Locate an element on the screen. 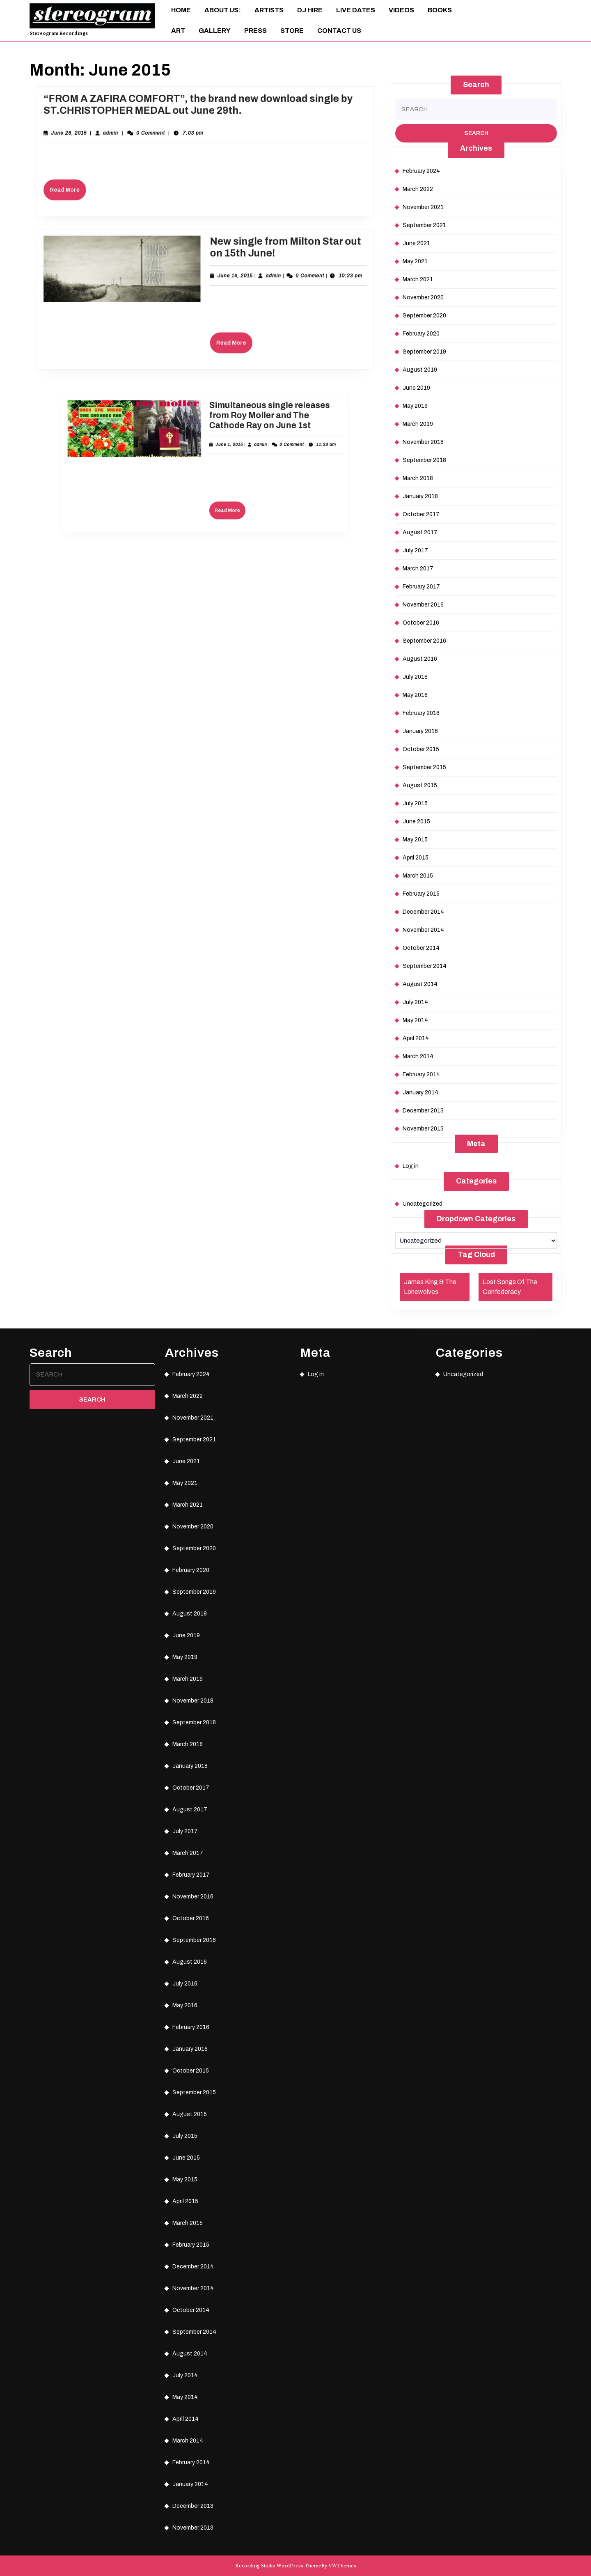 This screenshot has height=2576, width=591. June 28, 2015 is located at coordinates (102, 138).